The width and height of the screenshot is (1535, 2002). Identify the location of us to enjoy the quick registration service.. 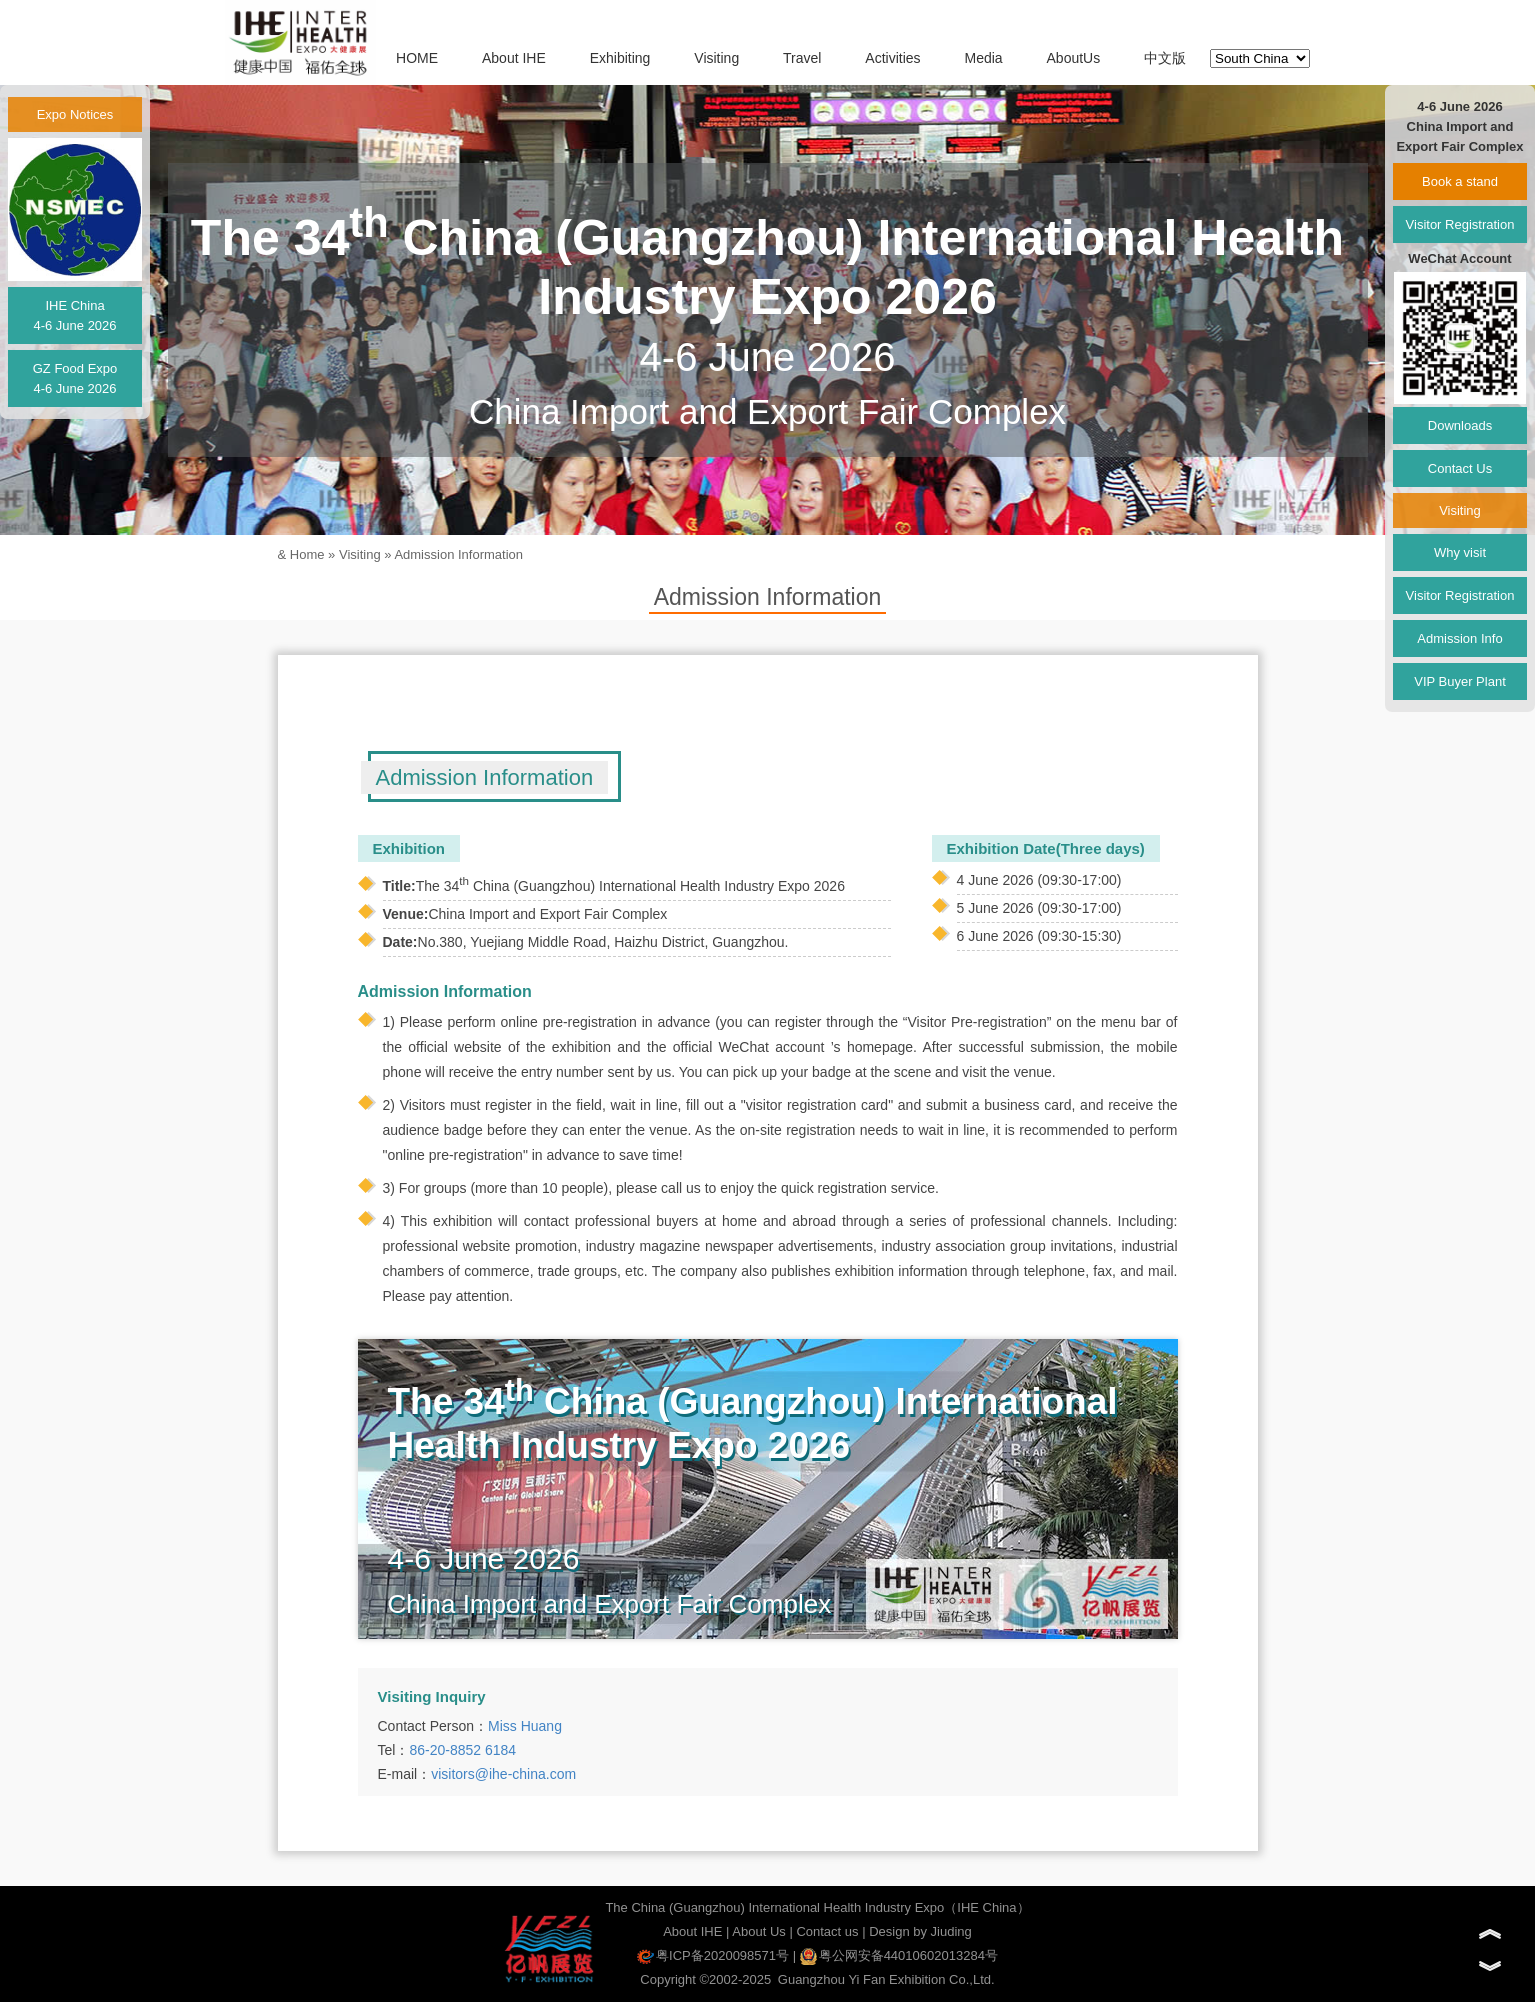
(812, 1188).